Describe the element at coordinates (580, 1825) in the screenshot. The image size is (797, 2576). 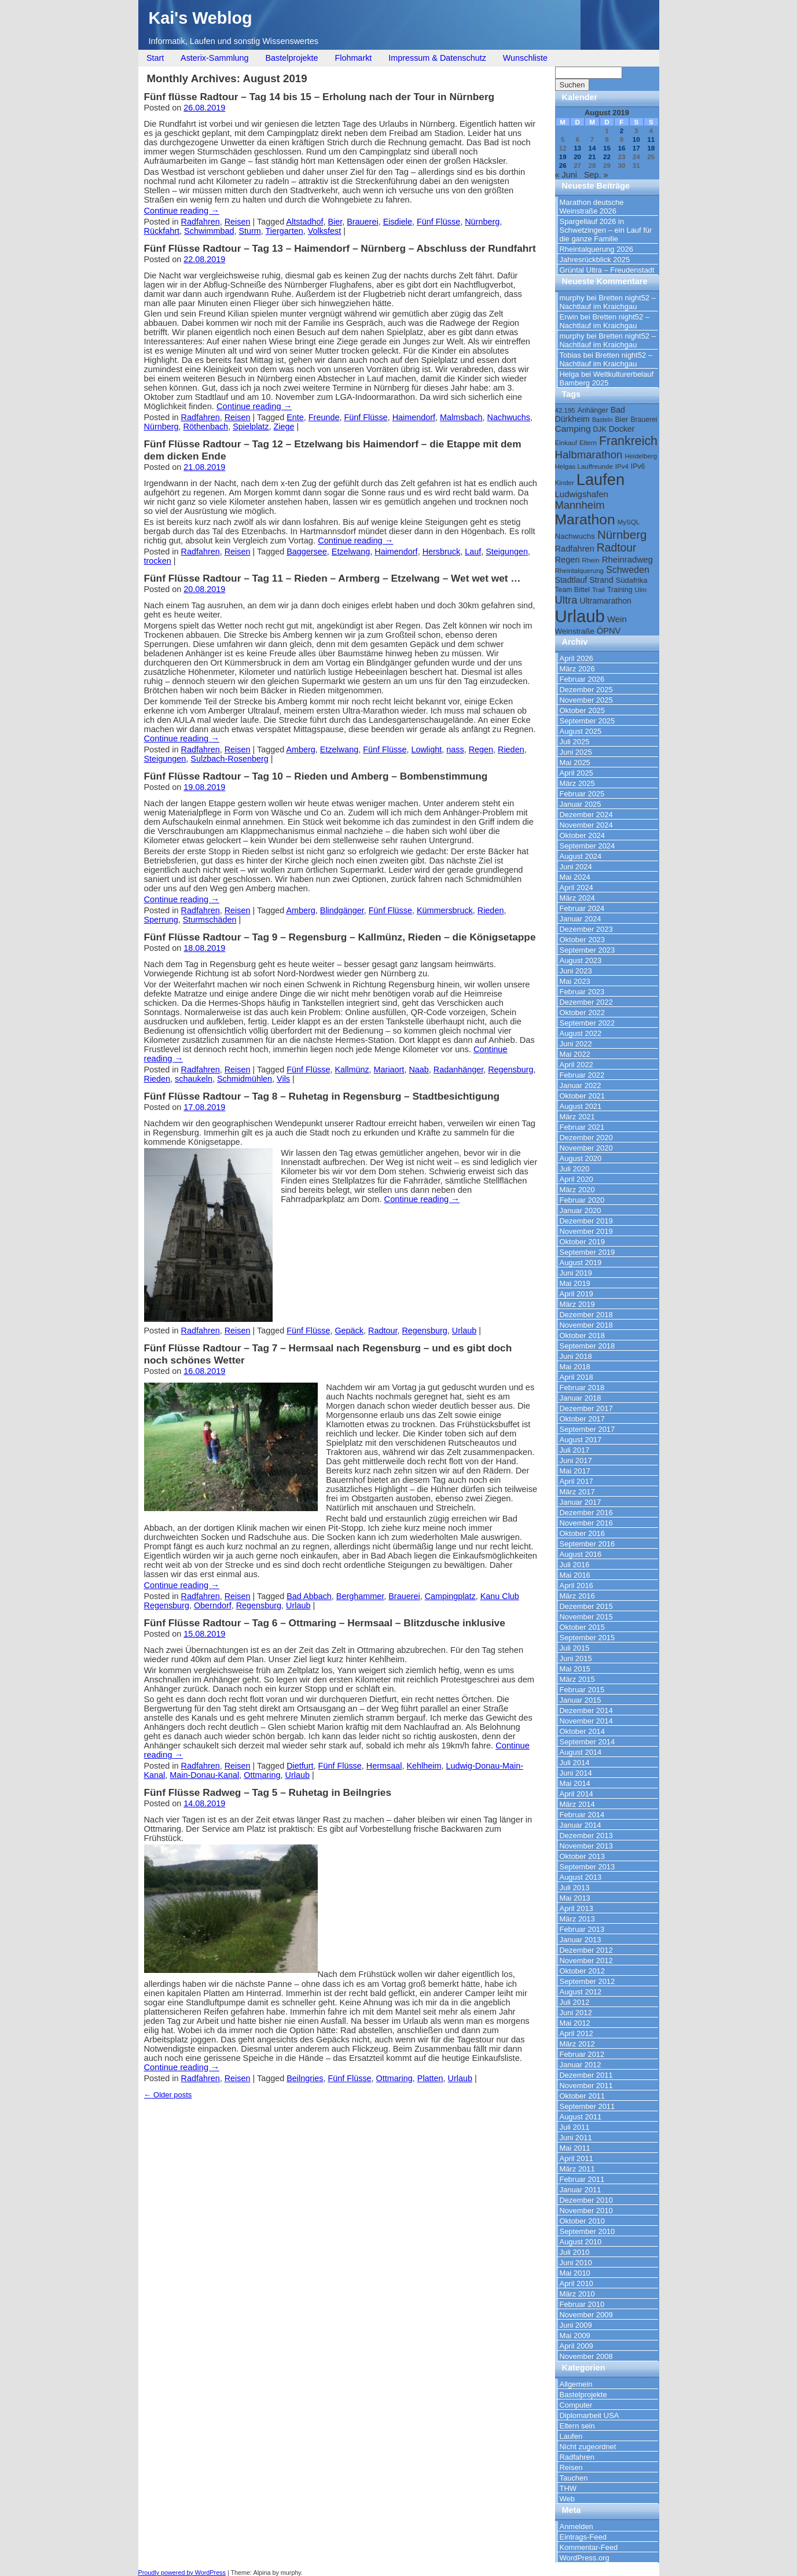
I see `Januar 2014` at that location.